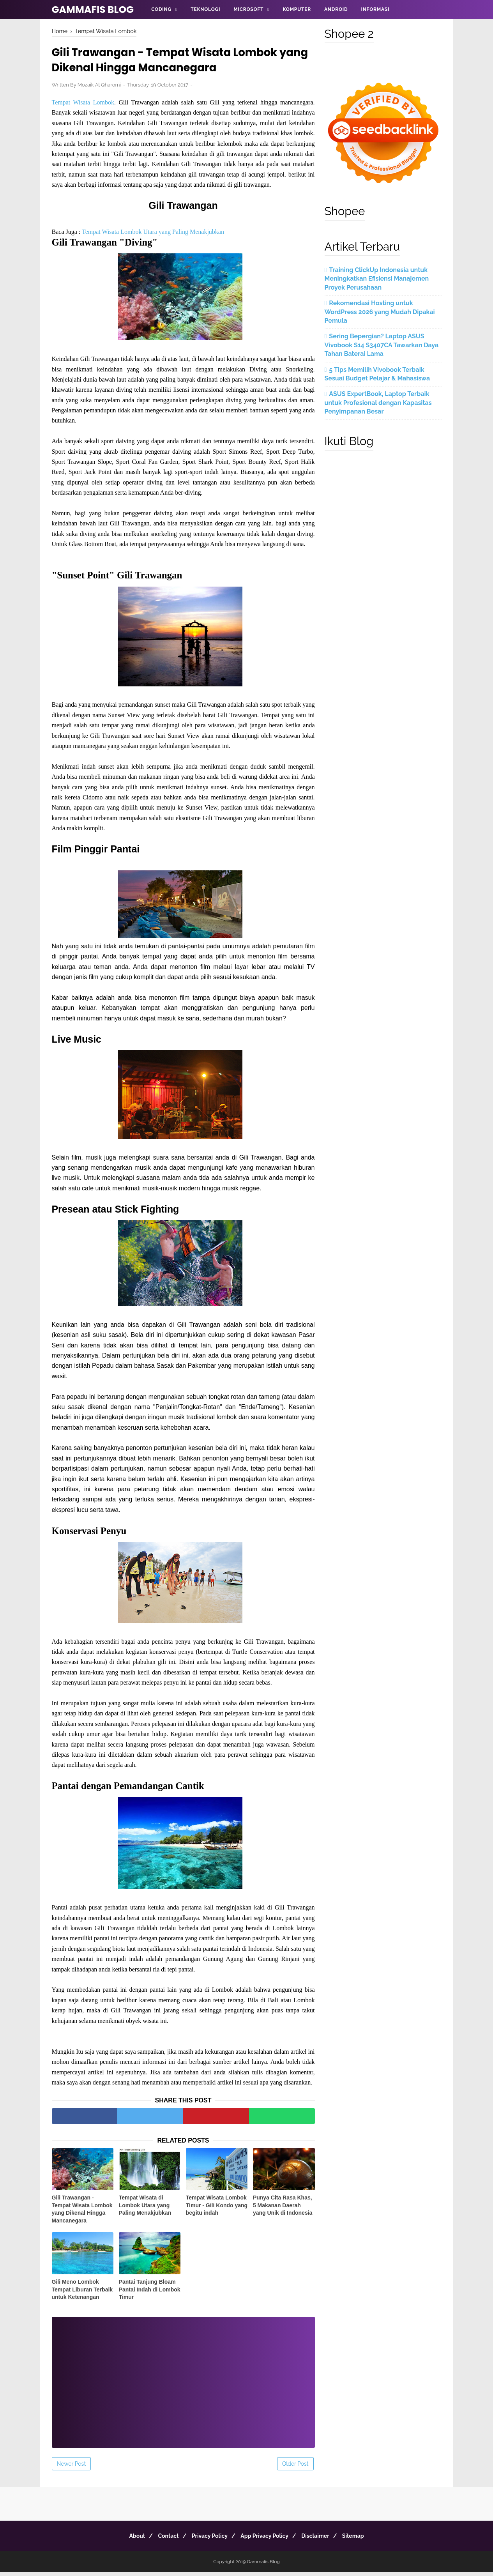 This screenshot has width=493, height=2576. What do you see at coordinates (382, 344) in the screenshot?
I see `Sering Bepergian? Laptop ASUS Vivobook S14 S3407CA Tawarkan Daya Tahan Baterai Lama` at bounding box center [382, 344].